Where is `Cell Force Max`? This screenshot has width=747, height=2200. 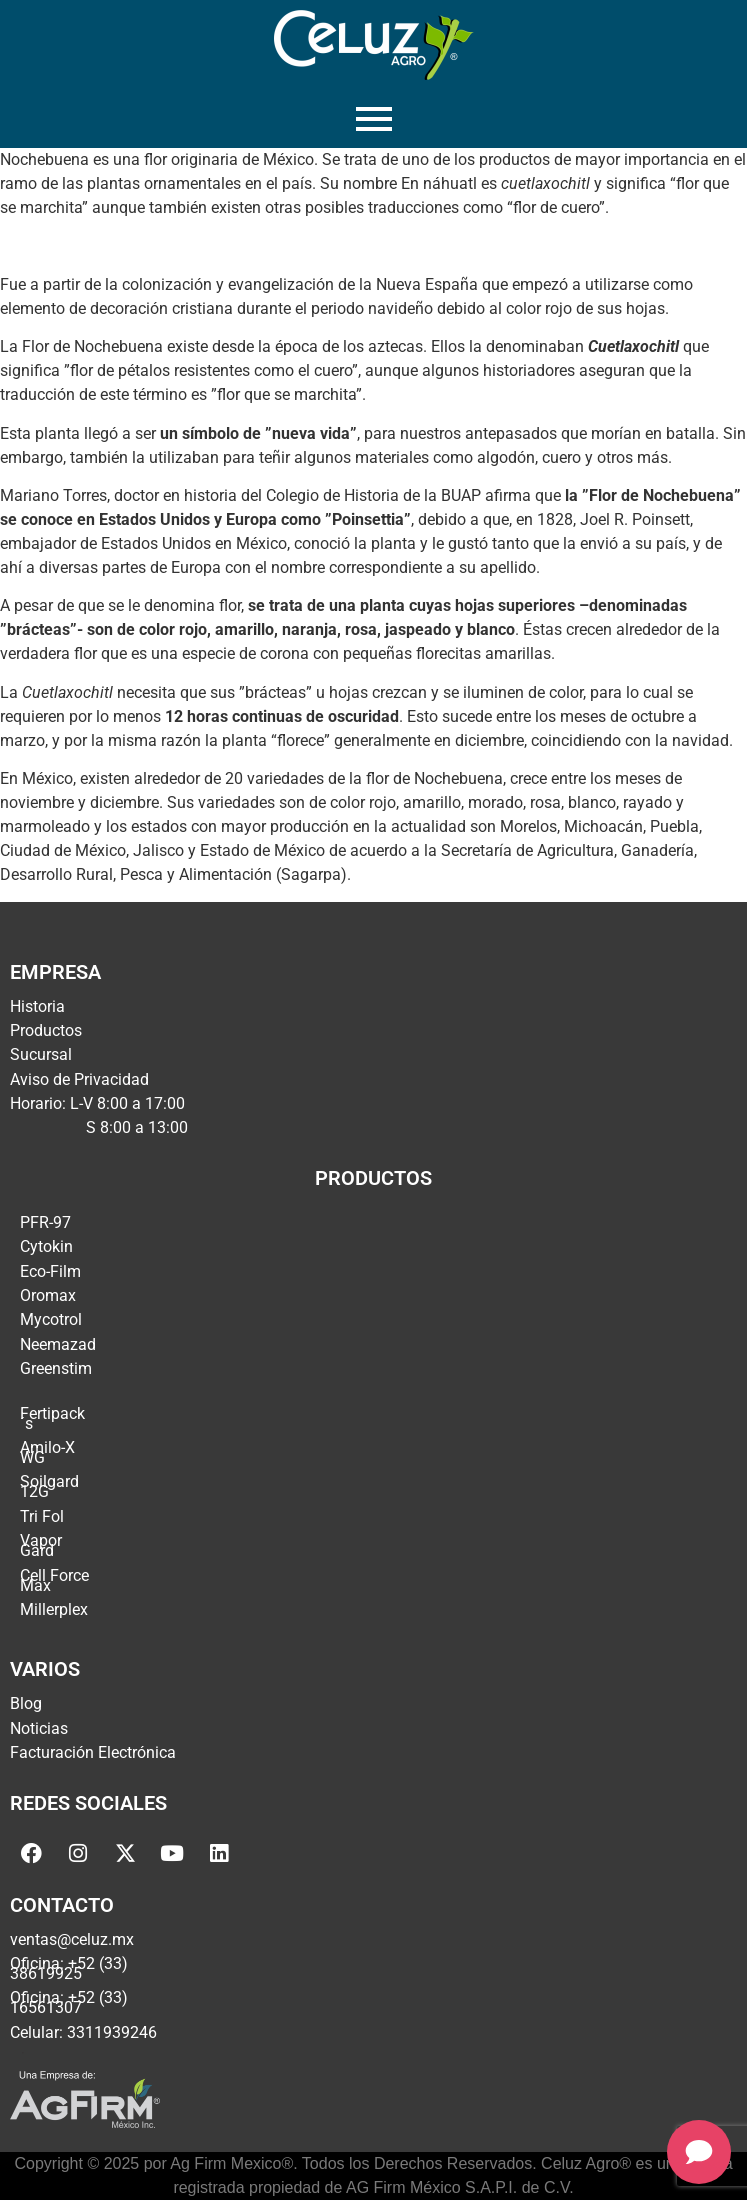 Cell Force Max is located at coordinates (54, 1580).